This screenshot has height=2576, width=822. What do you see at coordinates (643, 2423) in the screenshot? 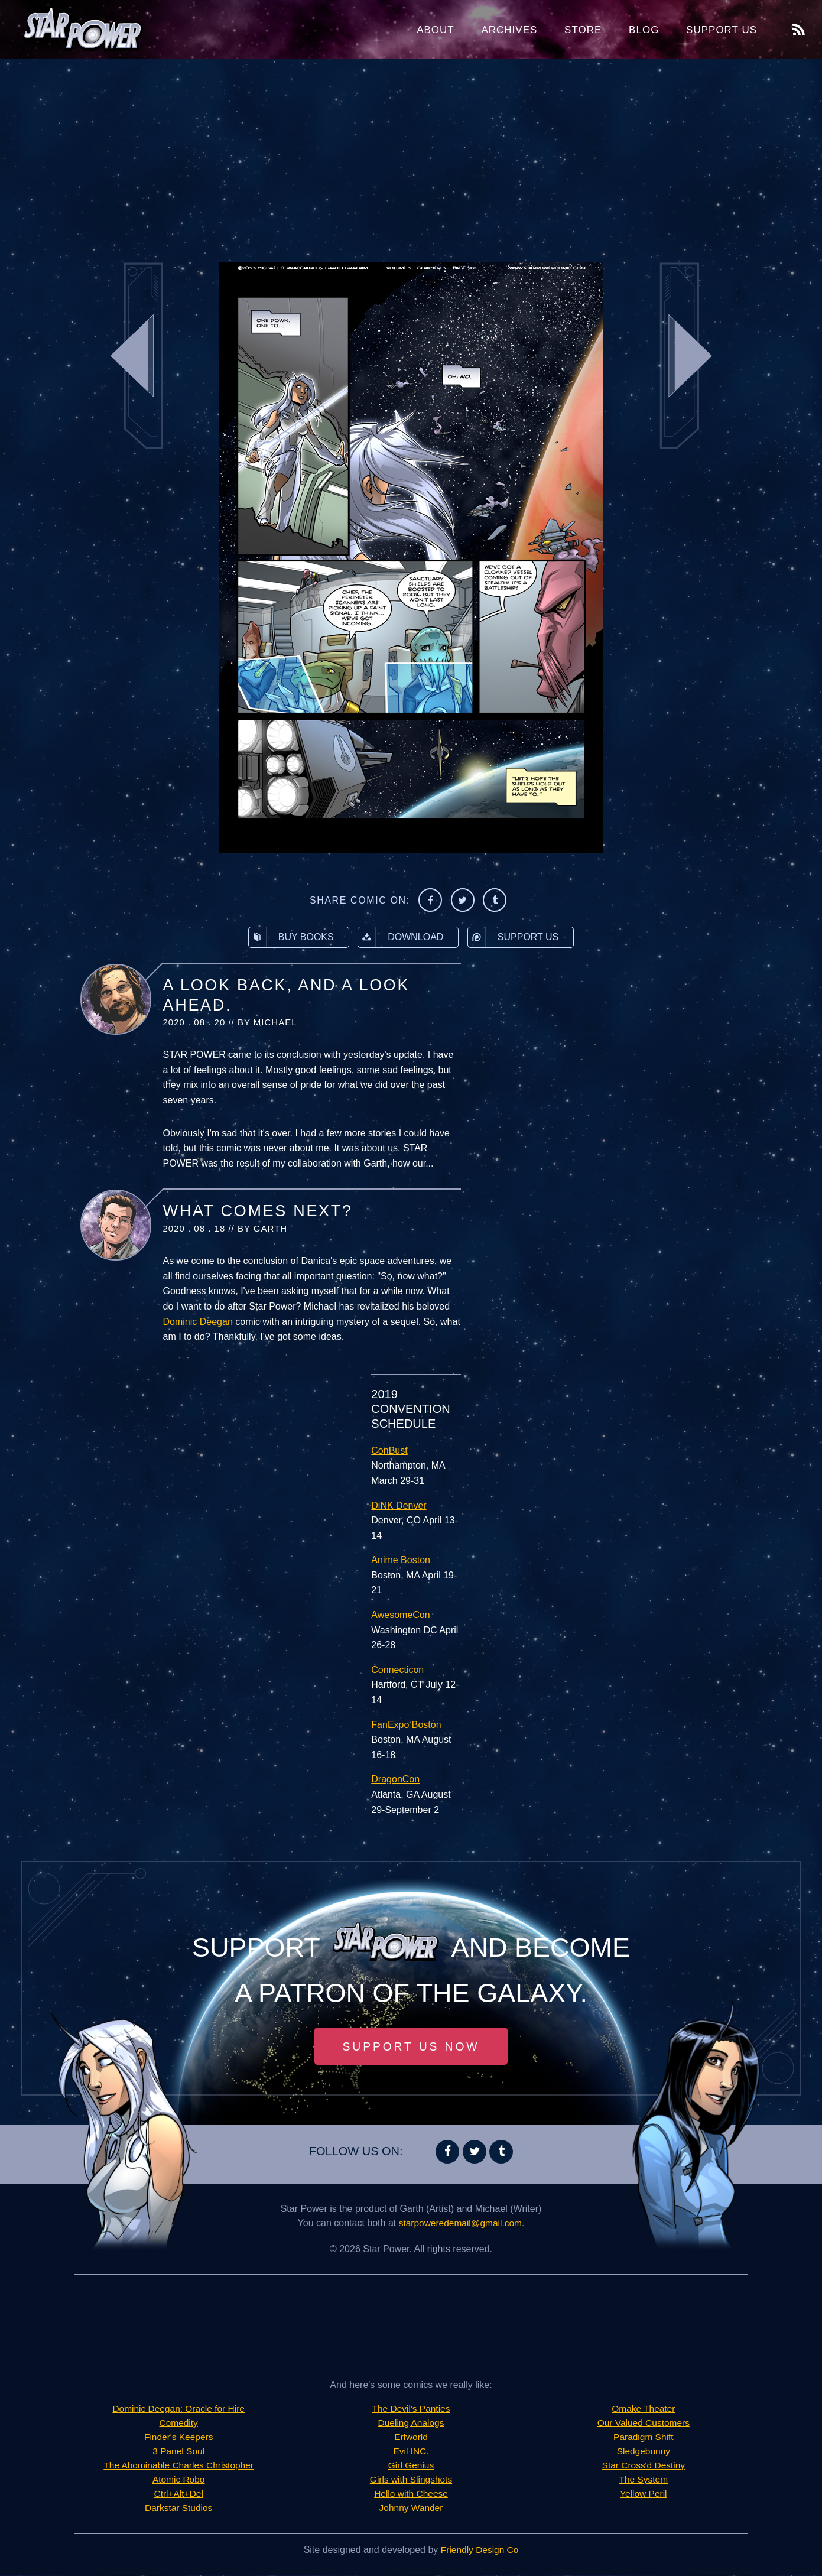
I see `Our Valued Customers` at bounding box center [643, 2423].